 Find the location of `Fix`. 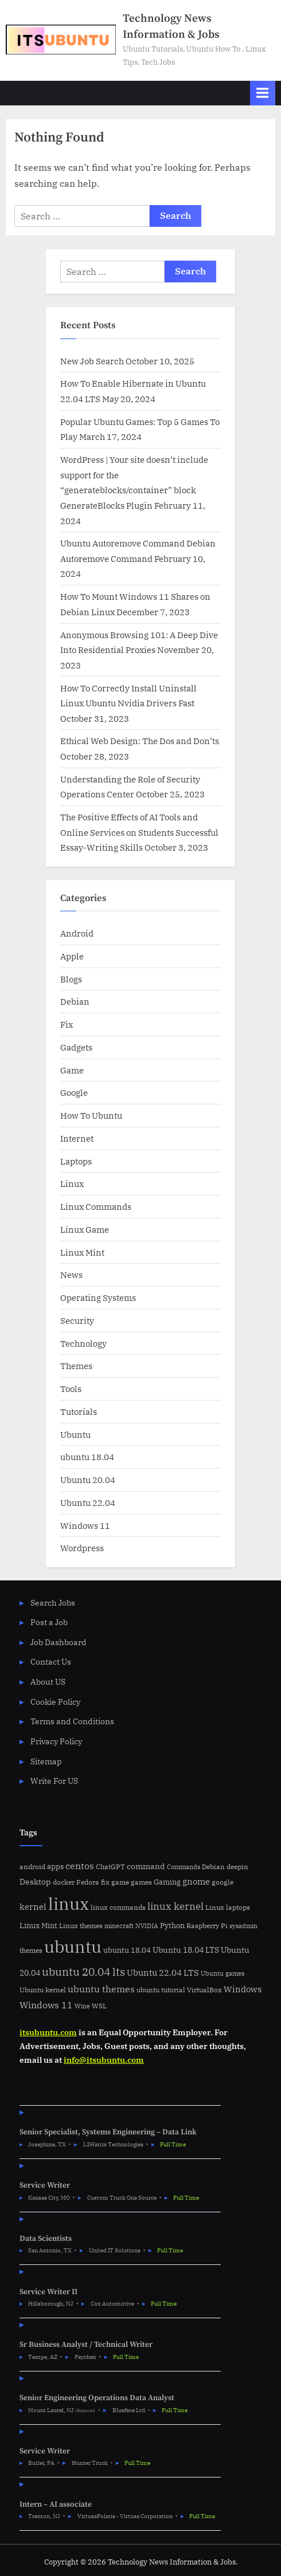

Fix is located at coordinates (66, 1024).